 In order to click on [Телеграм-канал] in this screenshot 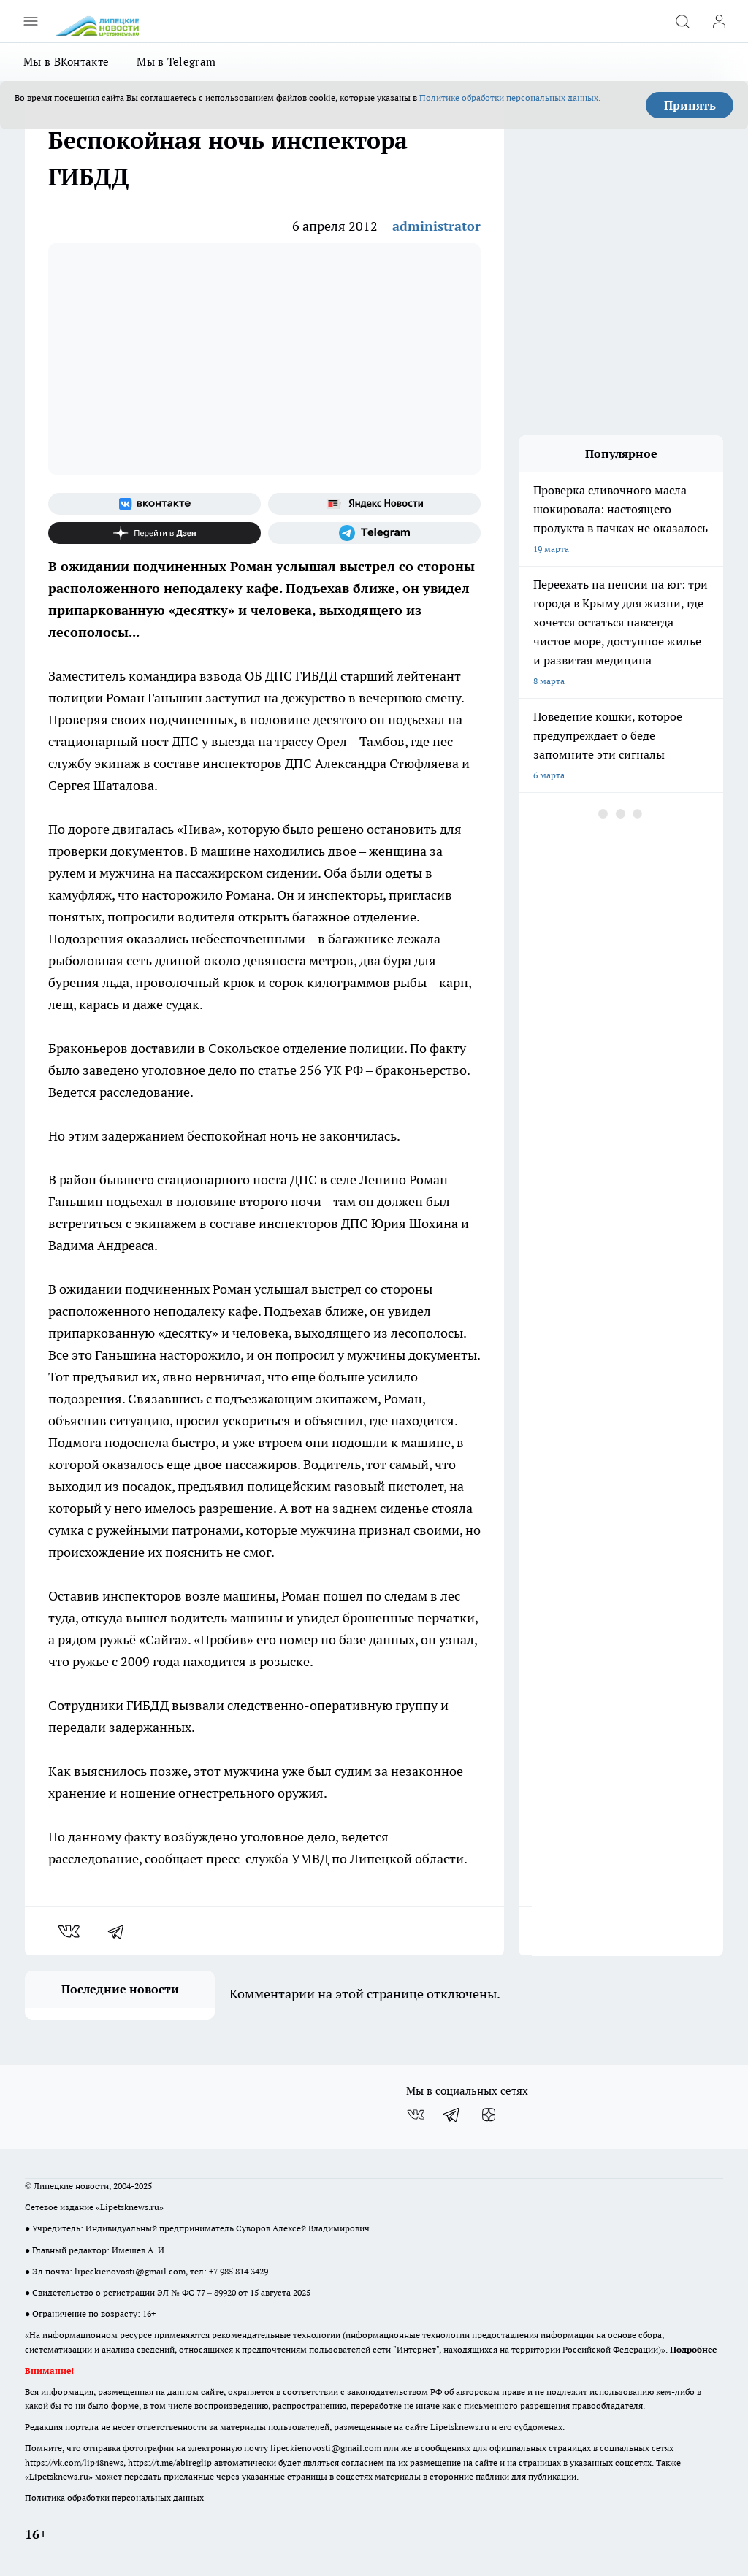, I will do `click(374, 533)`.